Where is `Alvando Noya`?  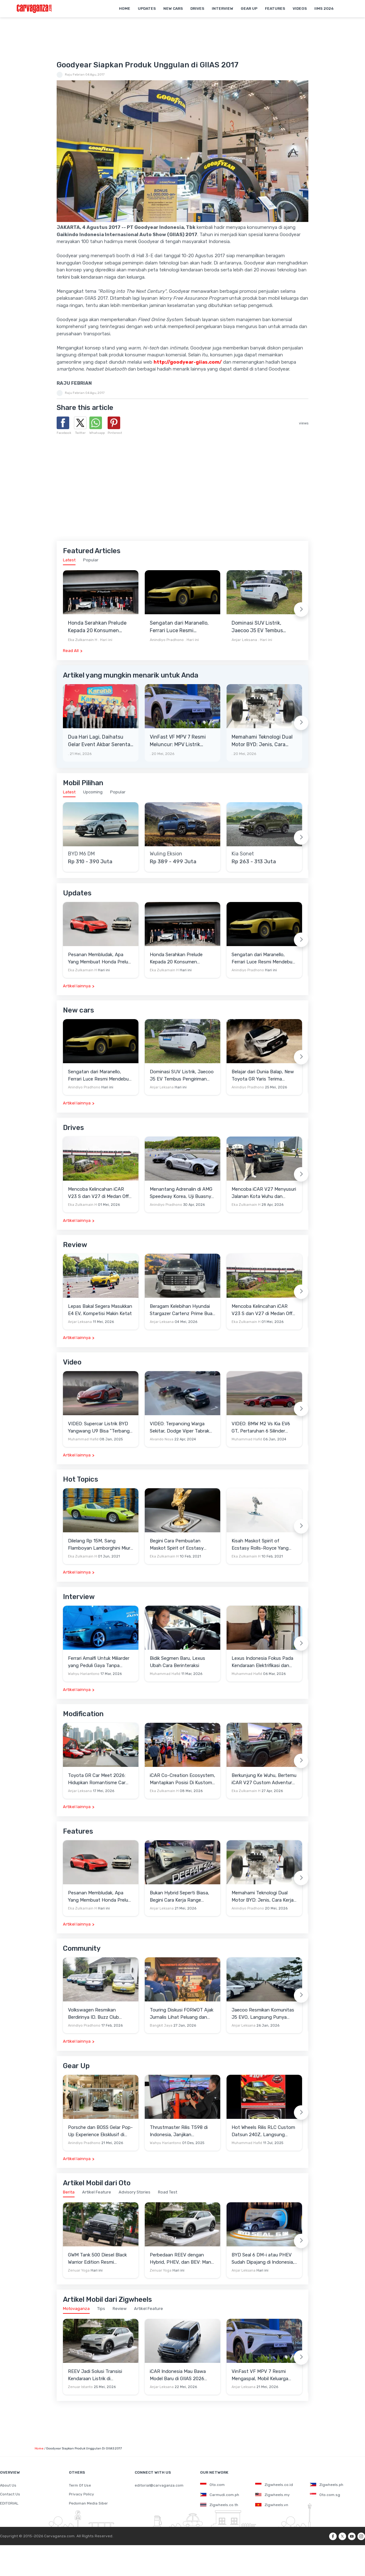
Alvando Noya is located at coordinates (161, 1439).